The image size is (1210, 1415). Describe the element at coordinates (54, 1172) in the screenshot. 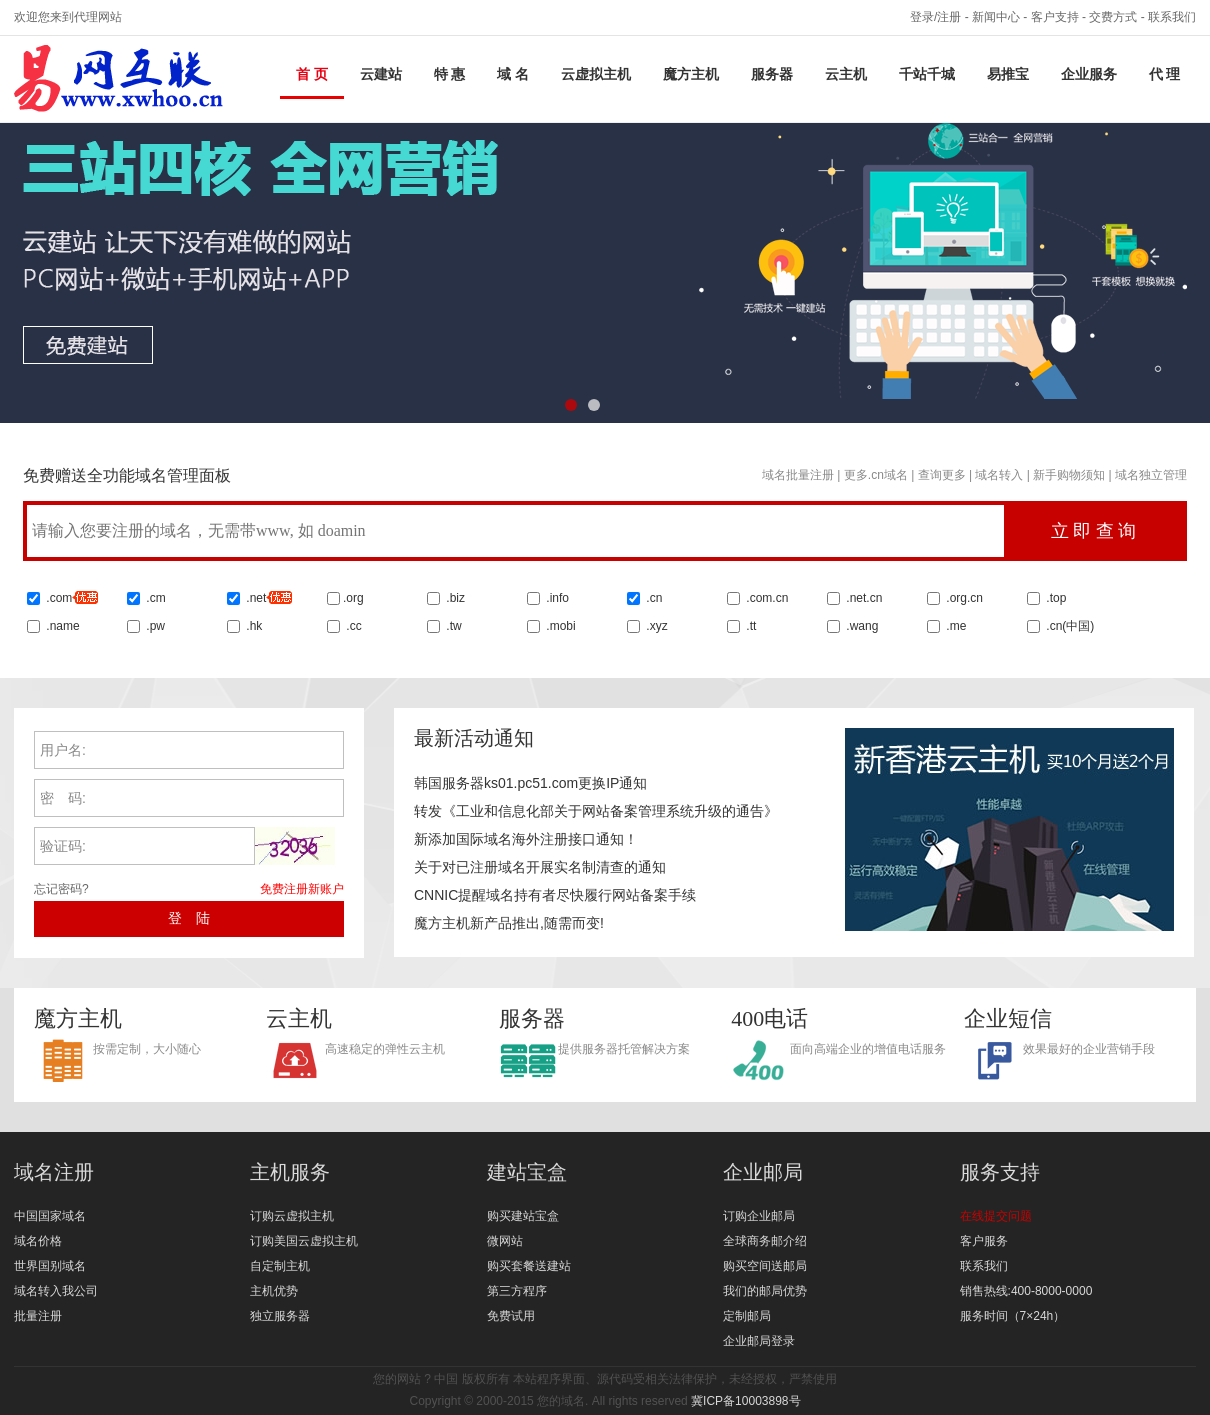

I see `域名注册` at that location.